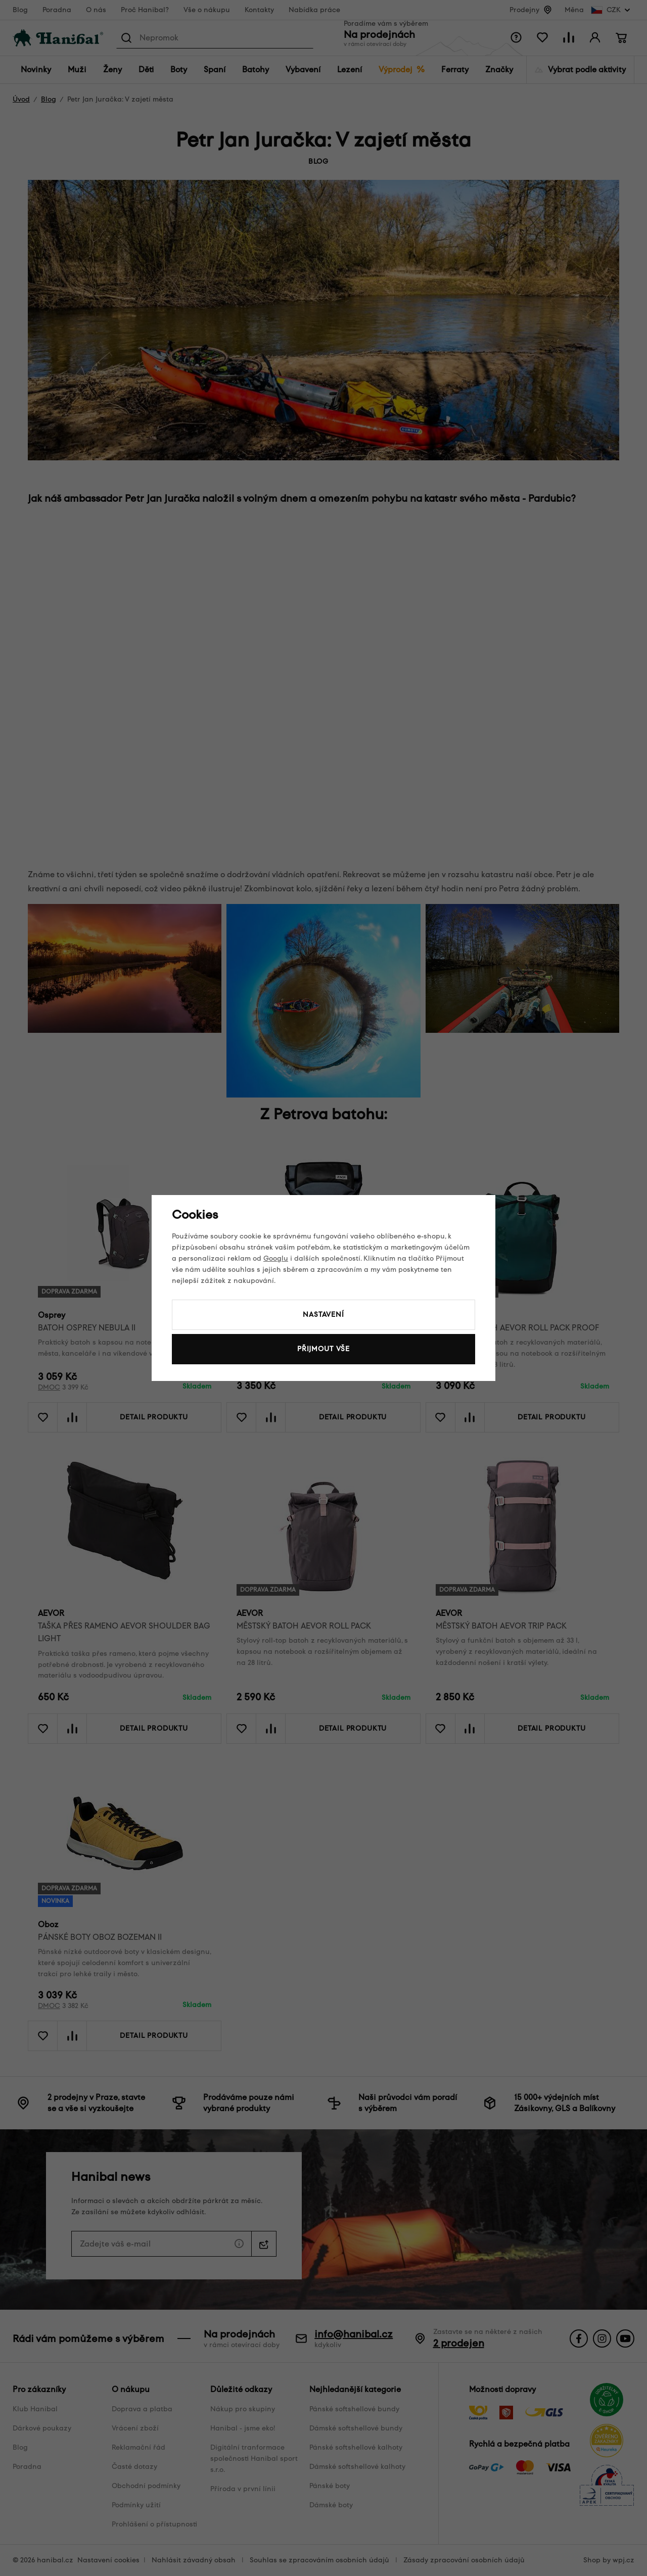 The height and width of the screenshot is (2576, 647). What do you see at coordinates (323, 1349) in the screenshot?
I see `Přijmout vše` at bounding box center [323, 1349].